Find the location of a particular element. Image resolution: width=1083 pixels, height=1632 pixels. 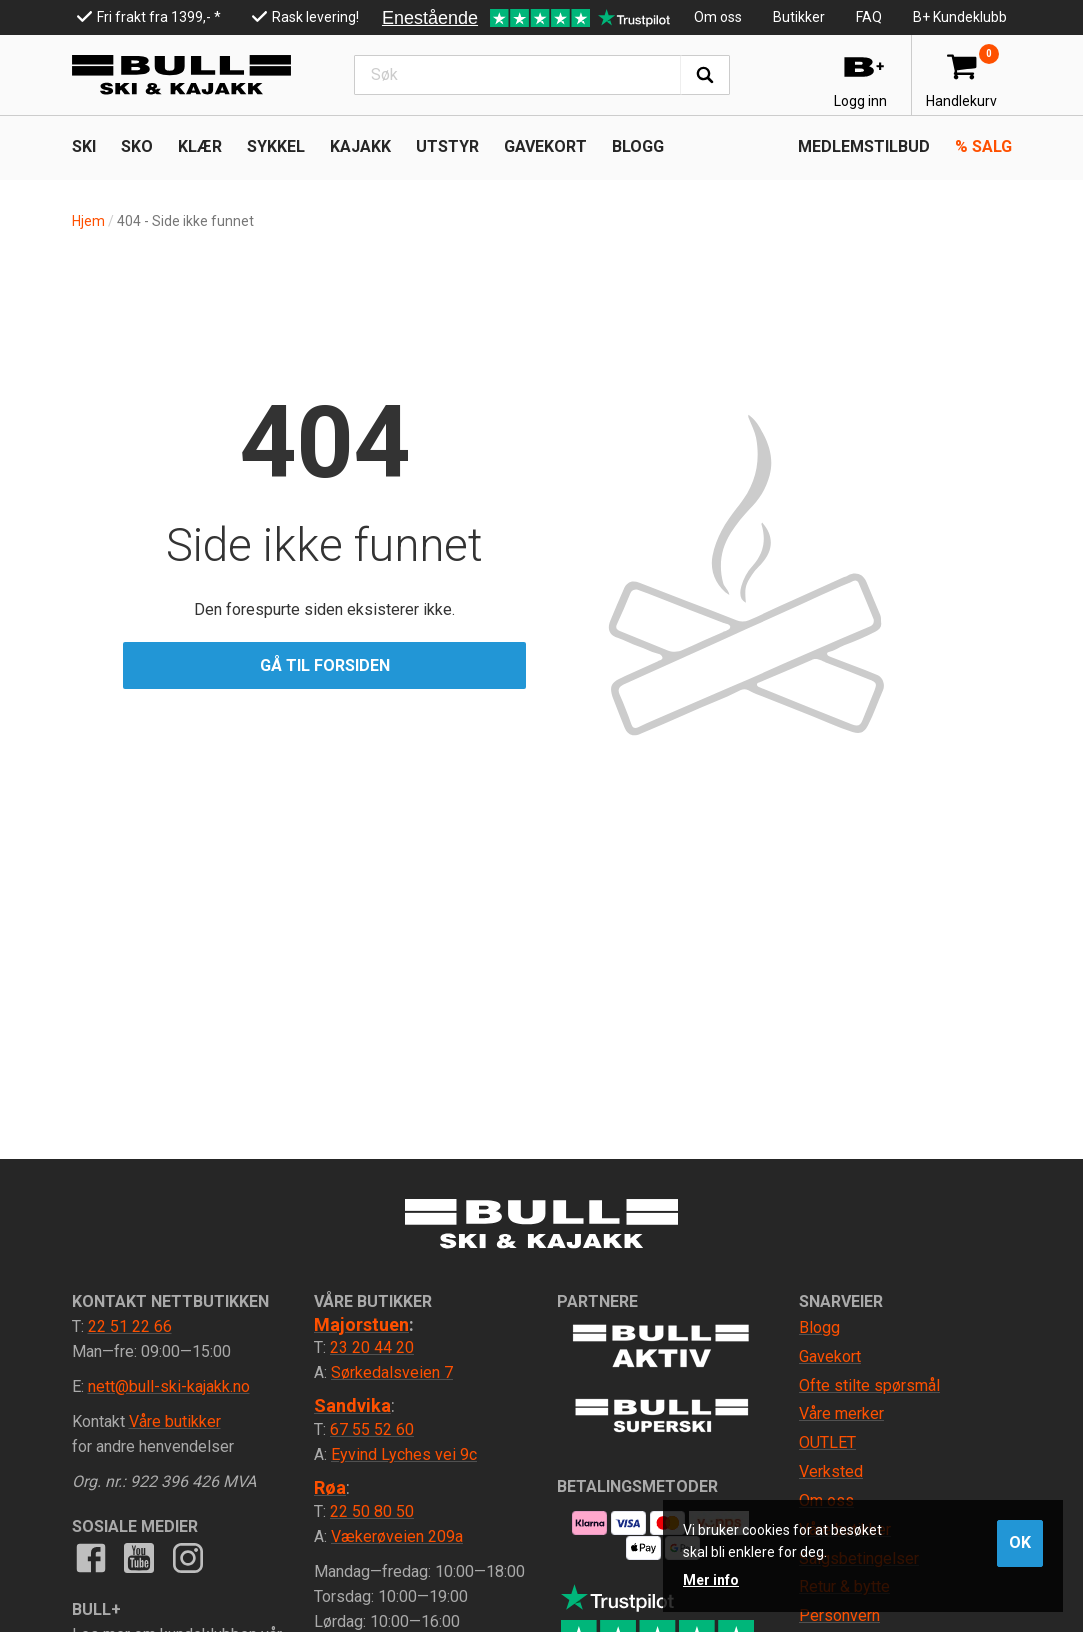

nett@bull-ski-kajakk.no is located at coordinates (169, 1386).